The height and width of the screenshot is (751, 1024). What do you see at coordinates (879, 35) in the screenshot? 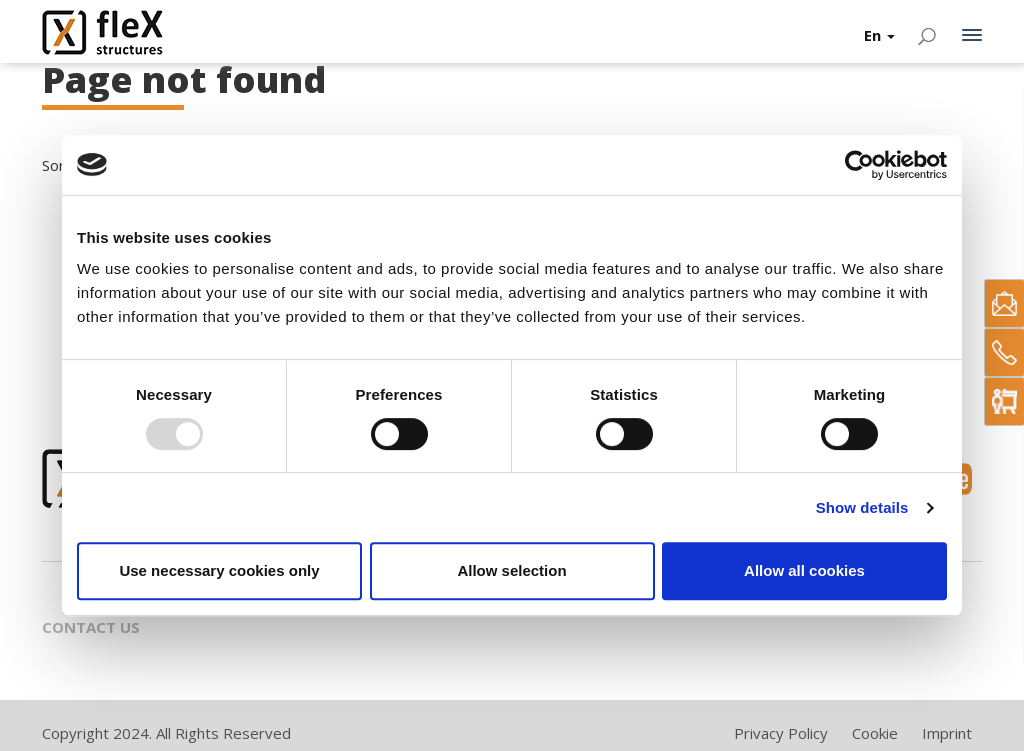
I see `En` at bounding box center [879, 35].